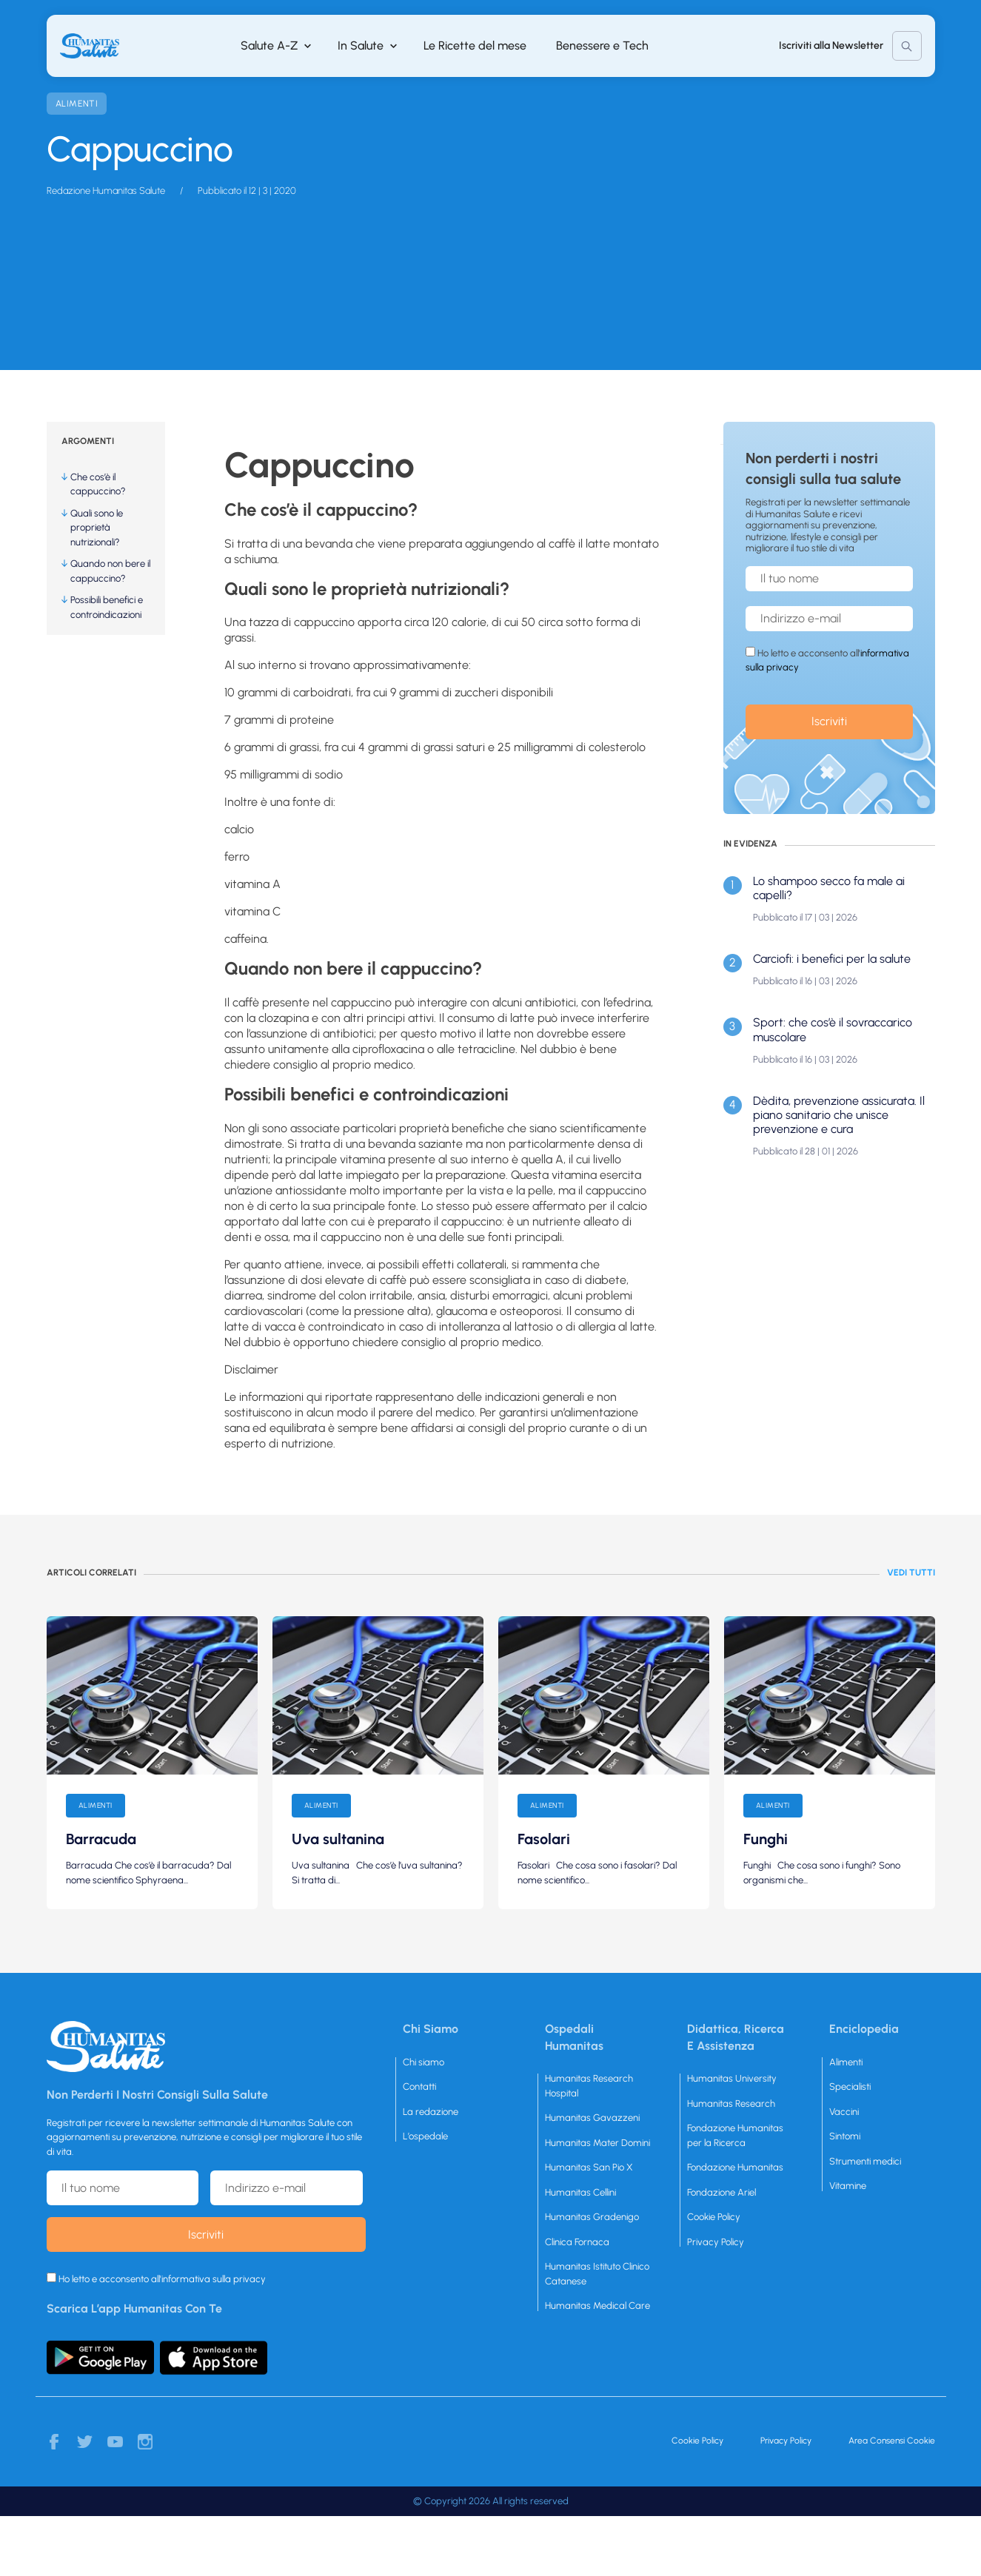  What do you see at coordinates (713, 2216) in the screenshot?
I see `Cookie Policy` at bounding box center [713, 2216].